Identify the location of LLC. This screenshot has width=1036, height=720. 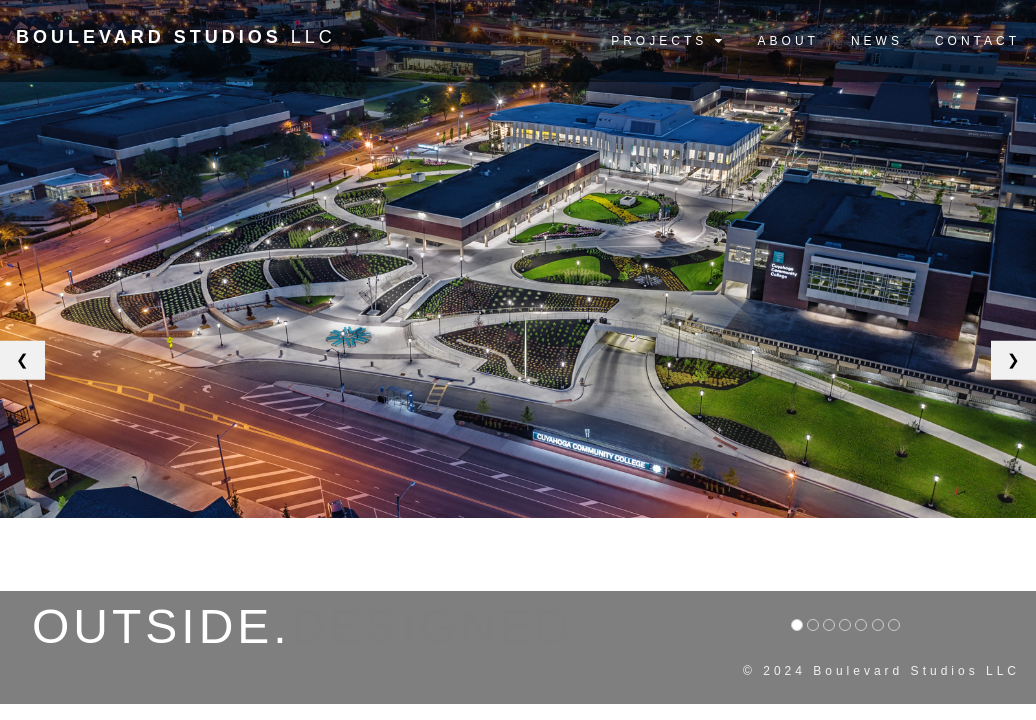
(176, 37).